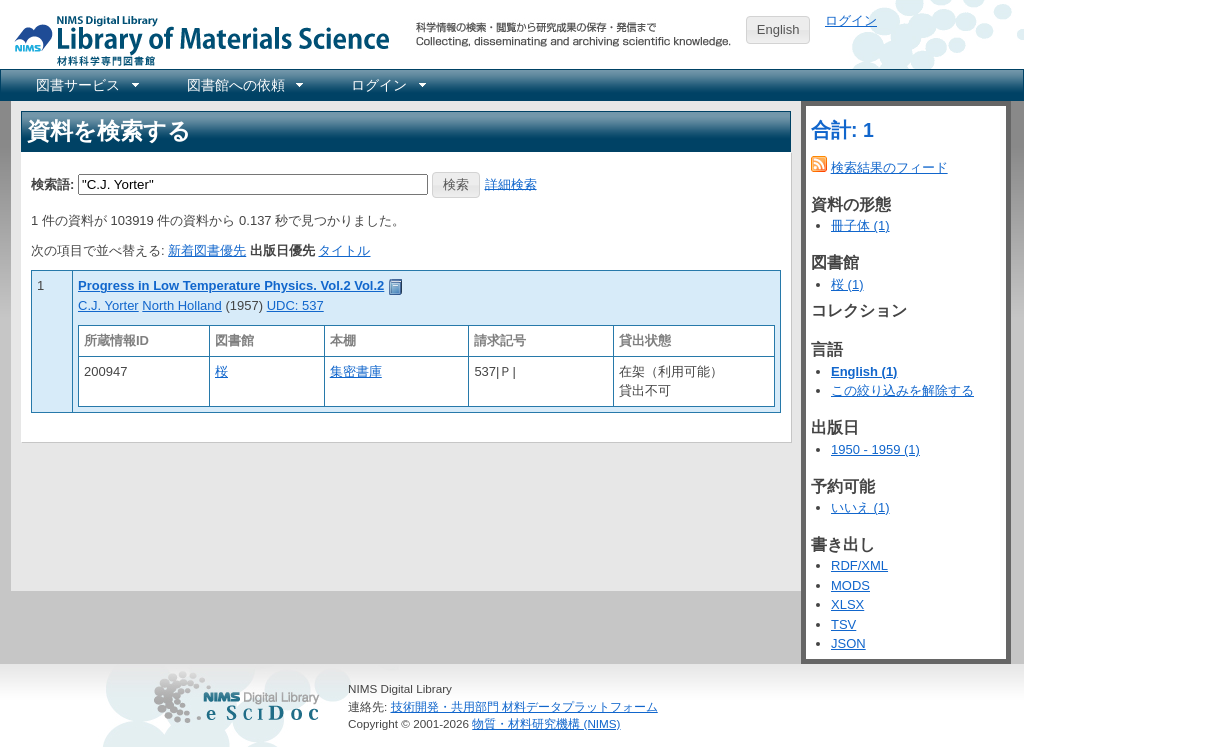 The width and height of the screenshot is (1222, 747). I want to click on English (1), so click(864, 371).